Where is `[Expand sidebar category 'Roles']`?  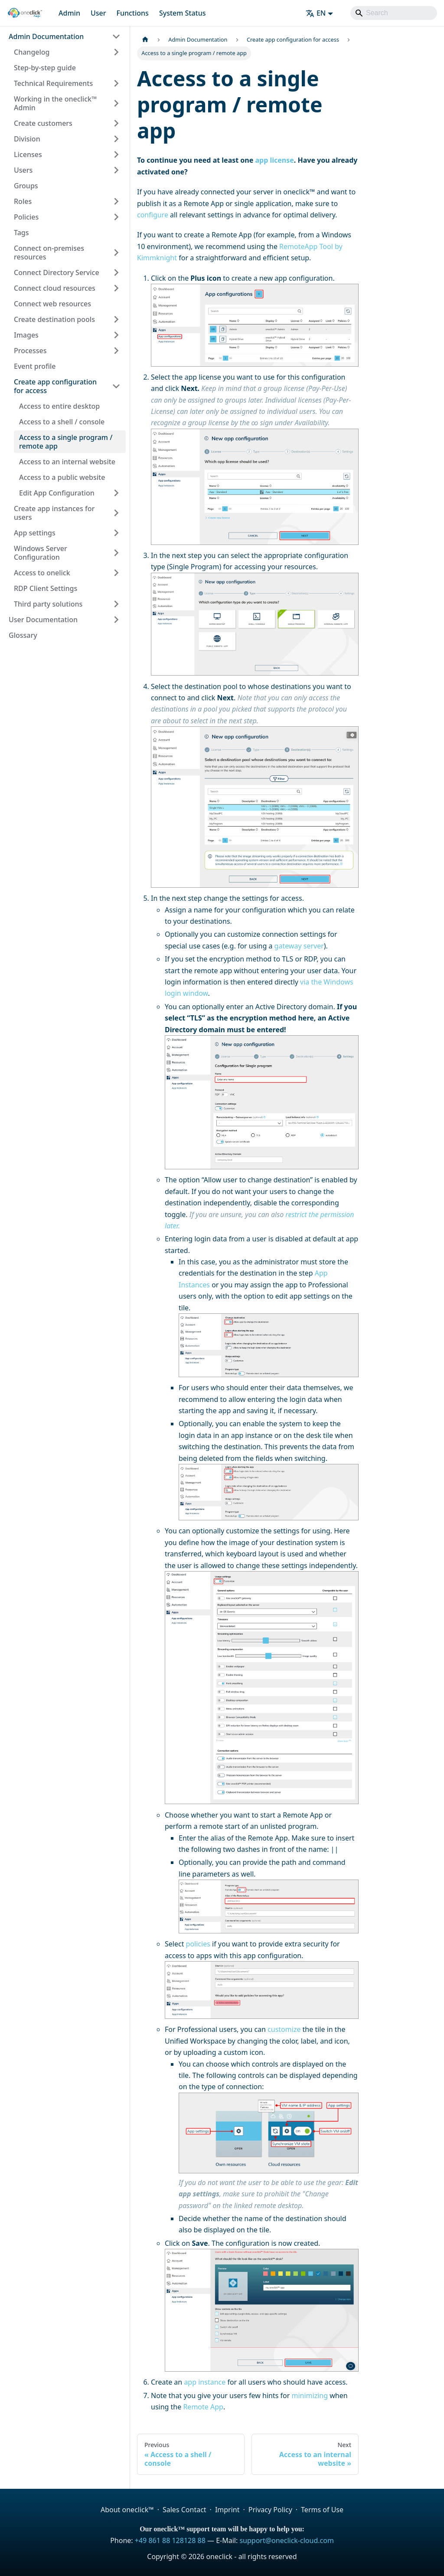 [Expand sidebar category 'Roles'] is located at coordinates (116, 201).